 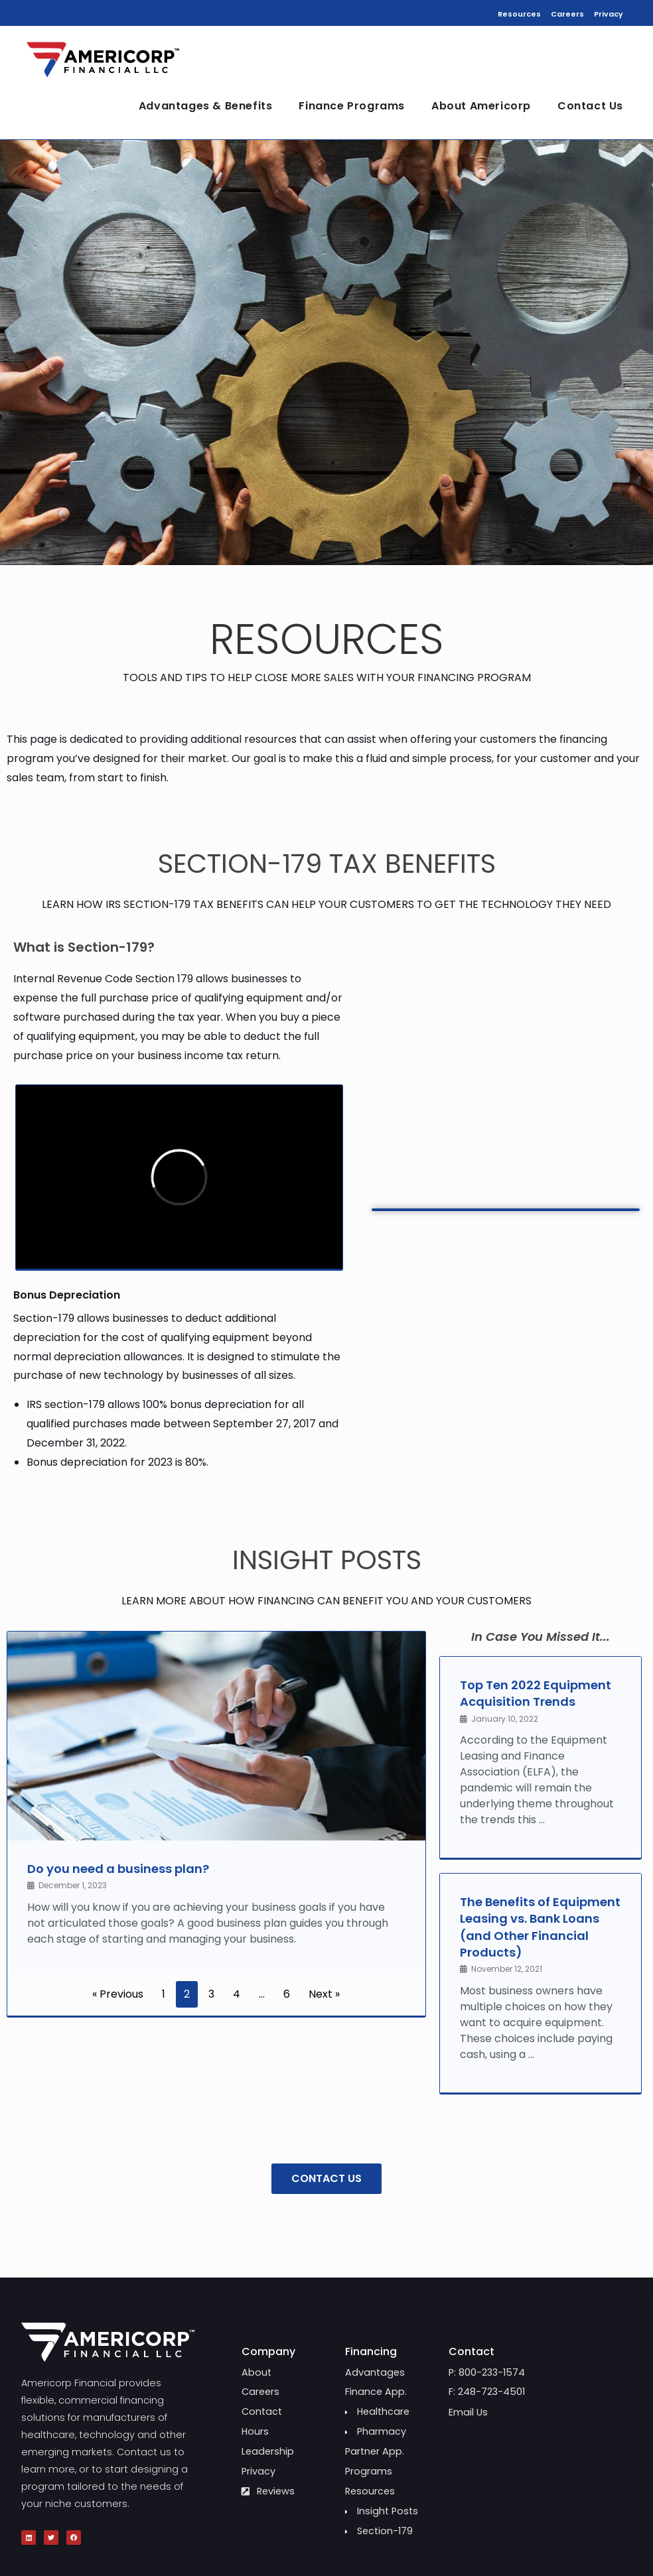 What do you see at coordinates (608, 14) in the screenshot?
I see `Privacy` at bounding box center [608, 14].